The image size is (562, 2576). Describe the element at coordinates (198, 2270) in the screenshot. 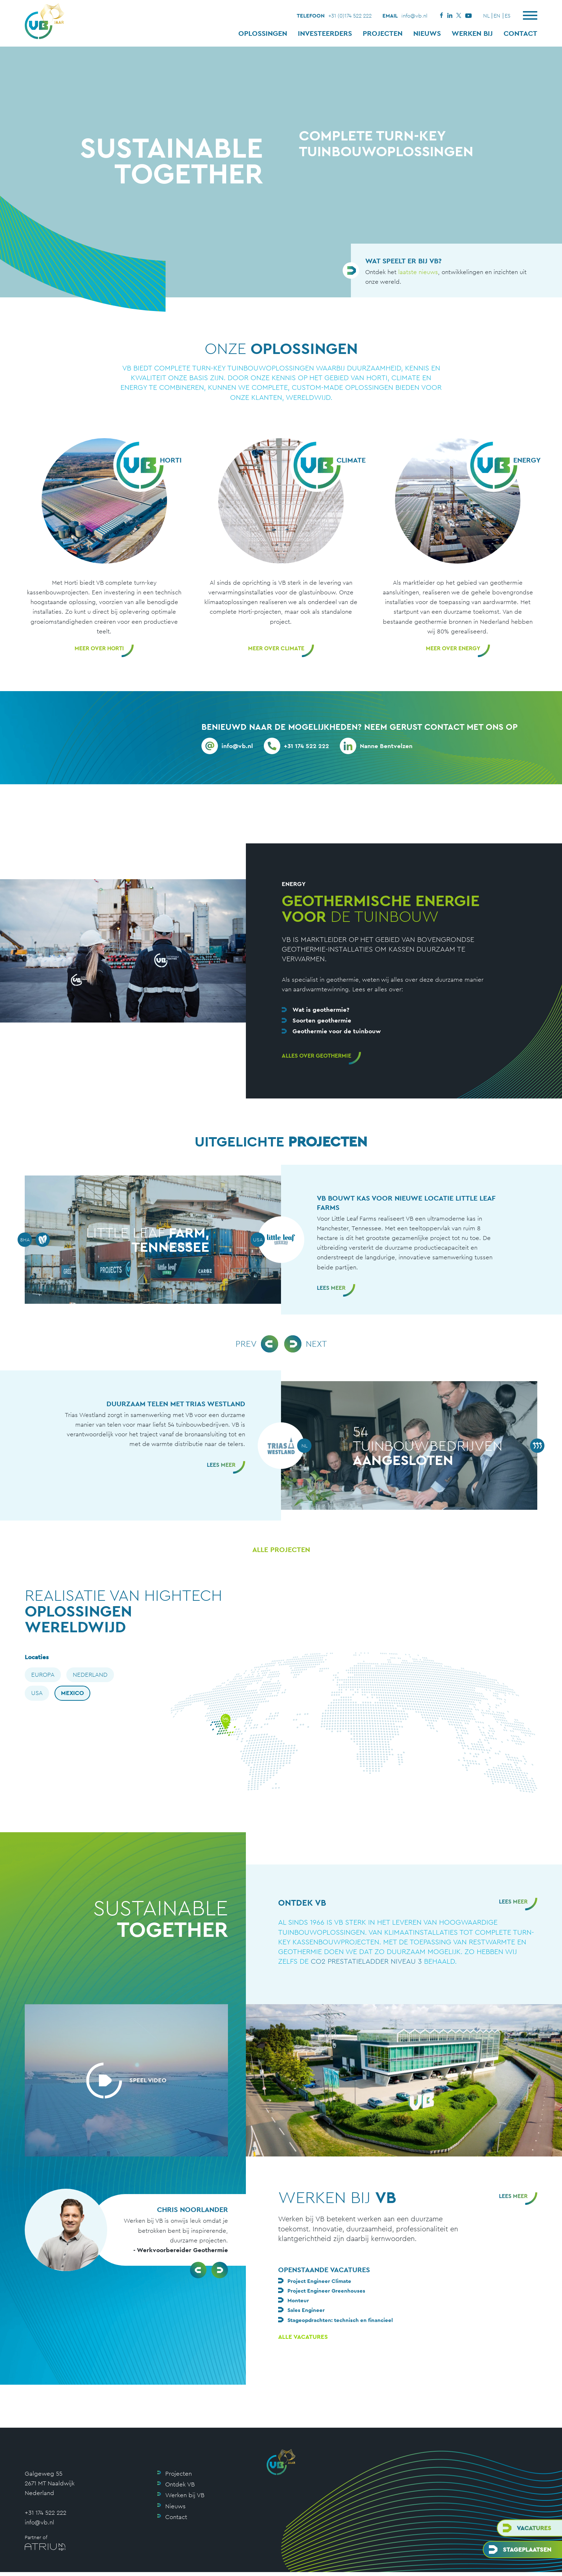

I see `[button]` at that location.